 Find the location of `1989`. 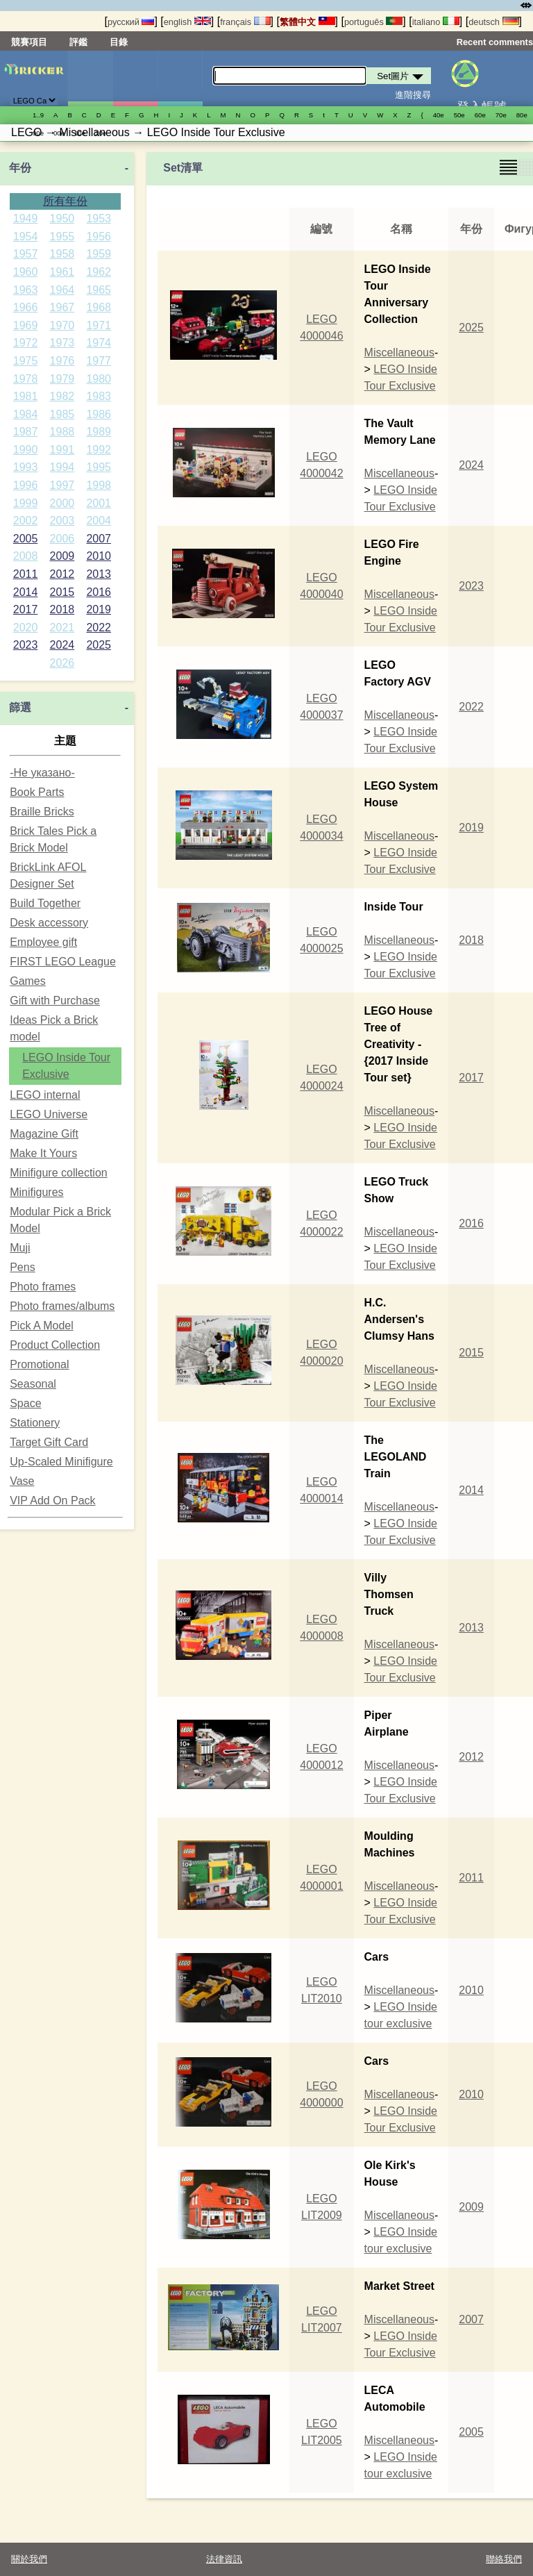

1989 is located at coordinates (98, 432).